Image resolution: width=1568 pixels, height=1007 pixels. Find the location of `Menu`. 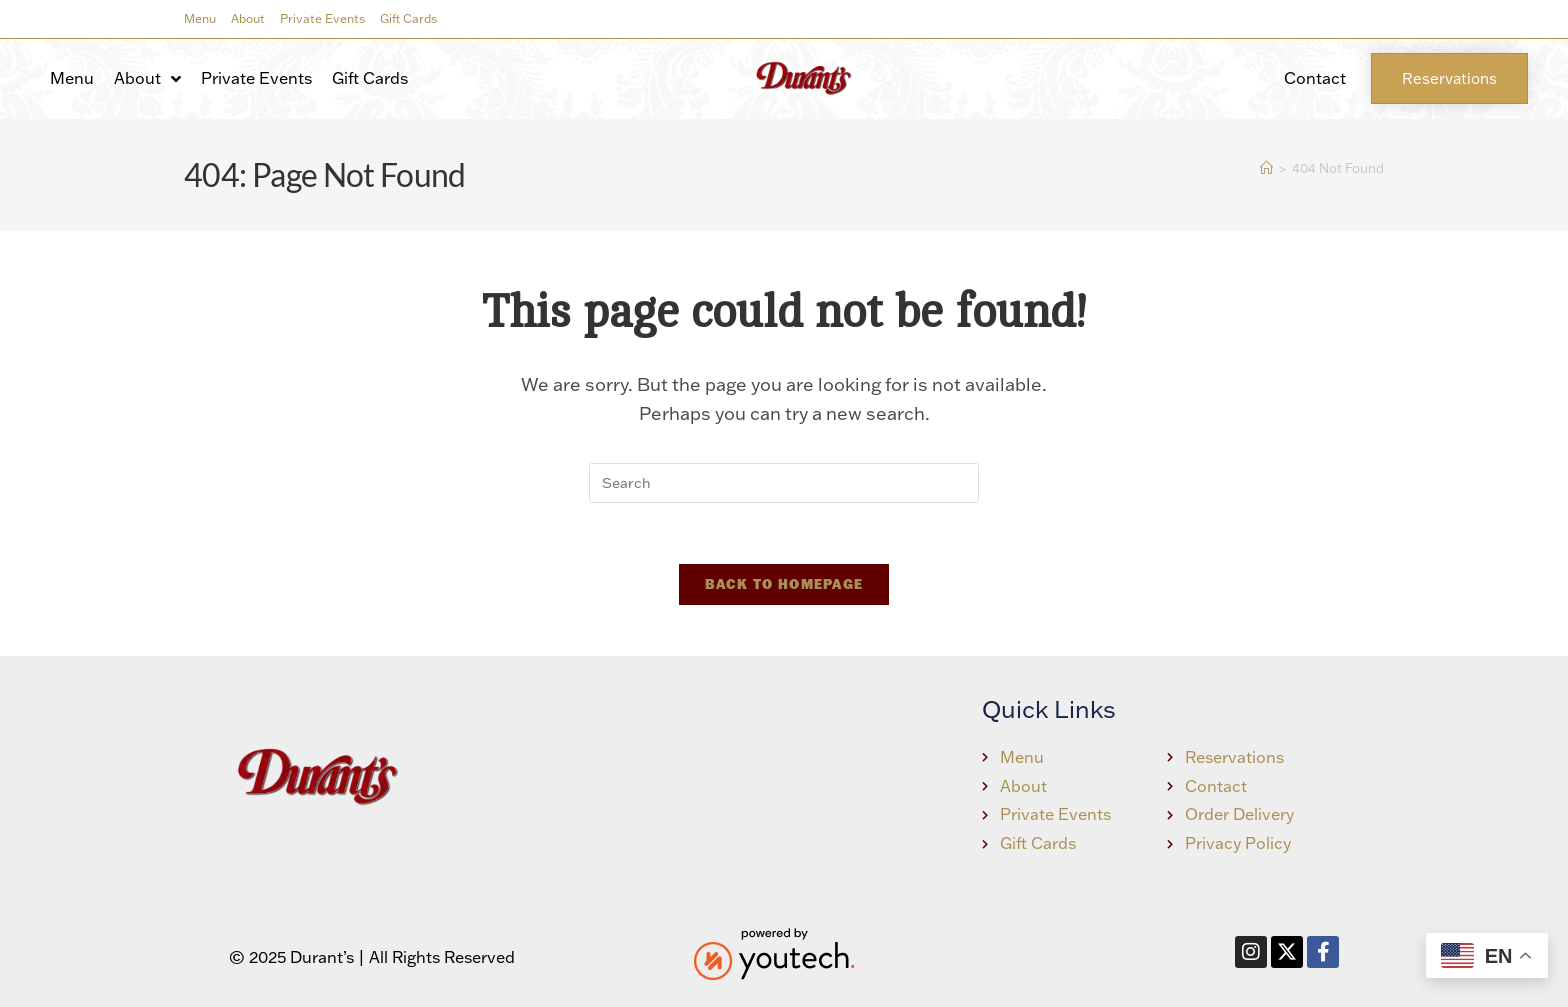

Menu is located at coordinates (200, 18).